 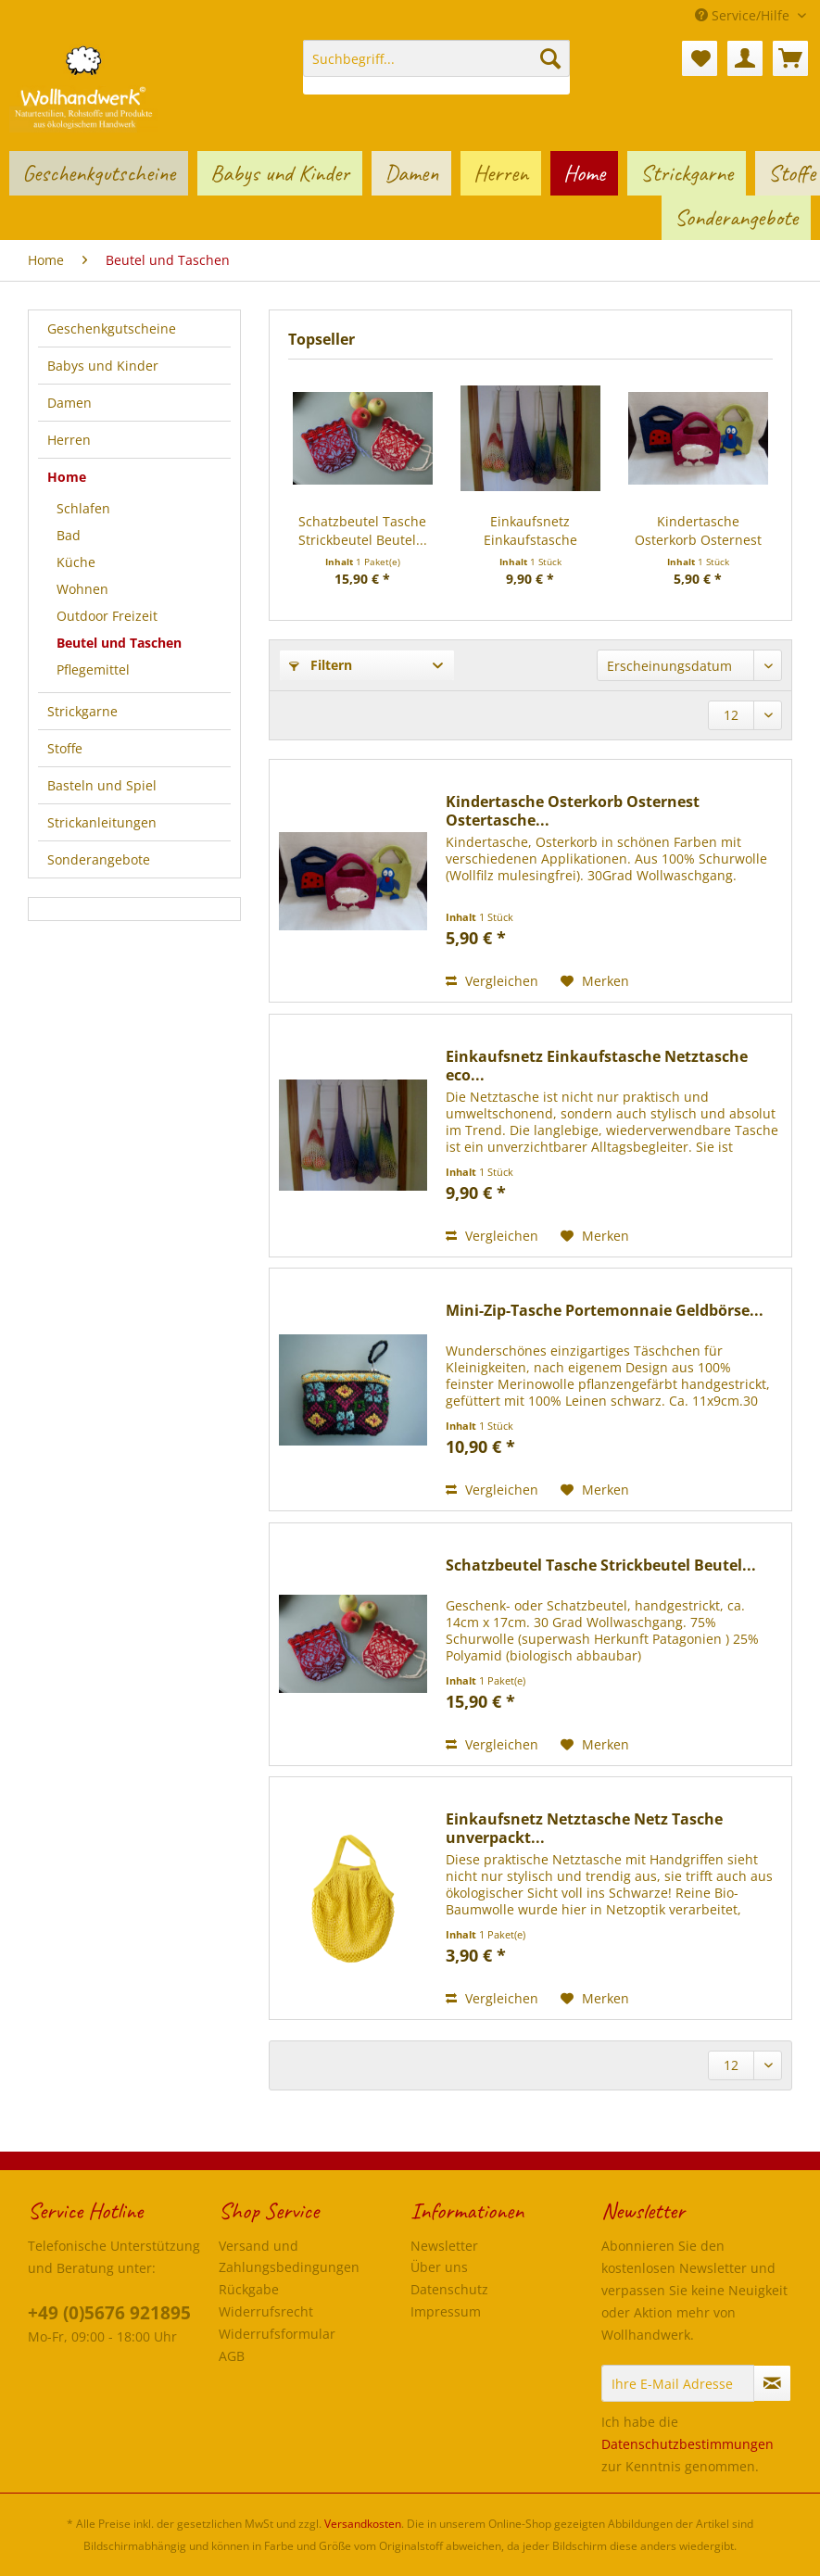 What do you see at coordinates (102, 365) in the screenshot?
I see `Babys und Kinder` at bounding box center [102, 365].